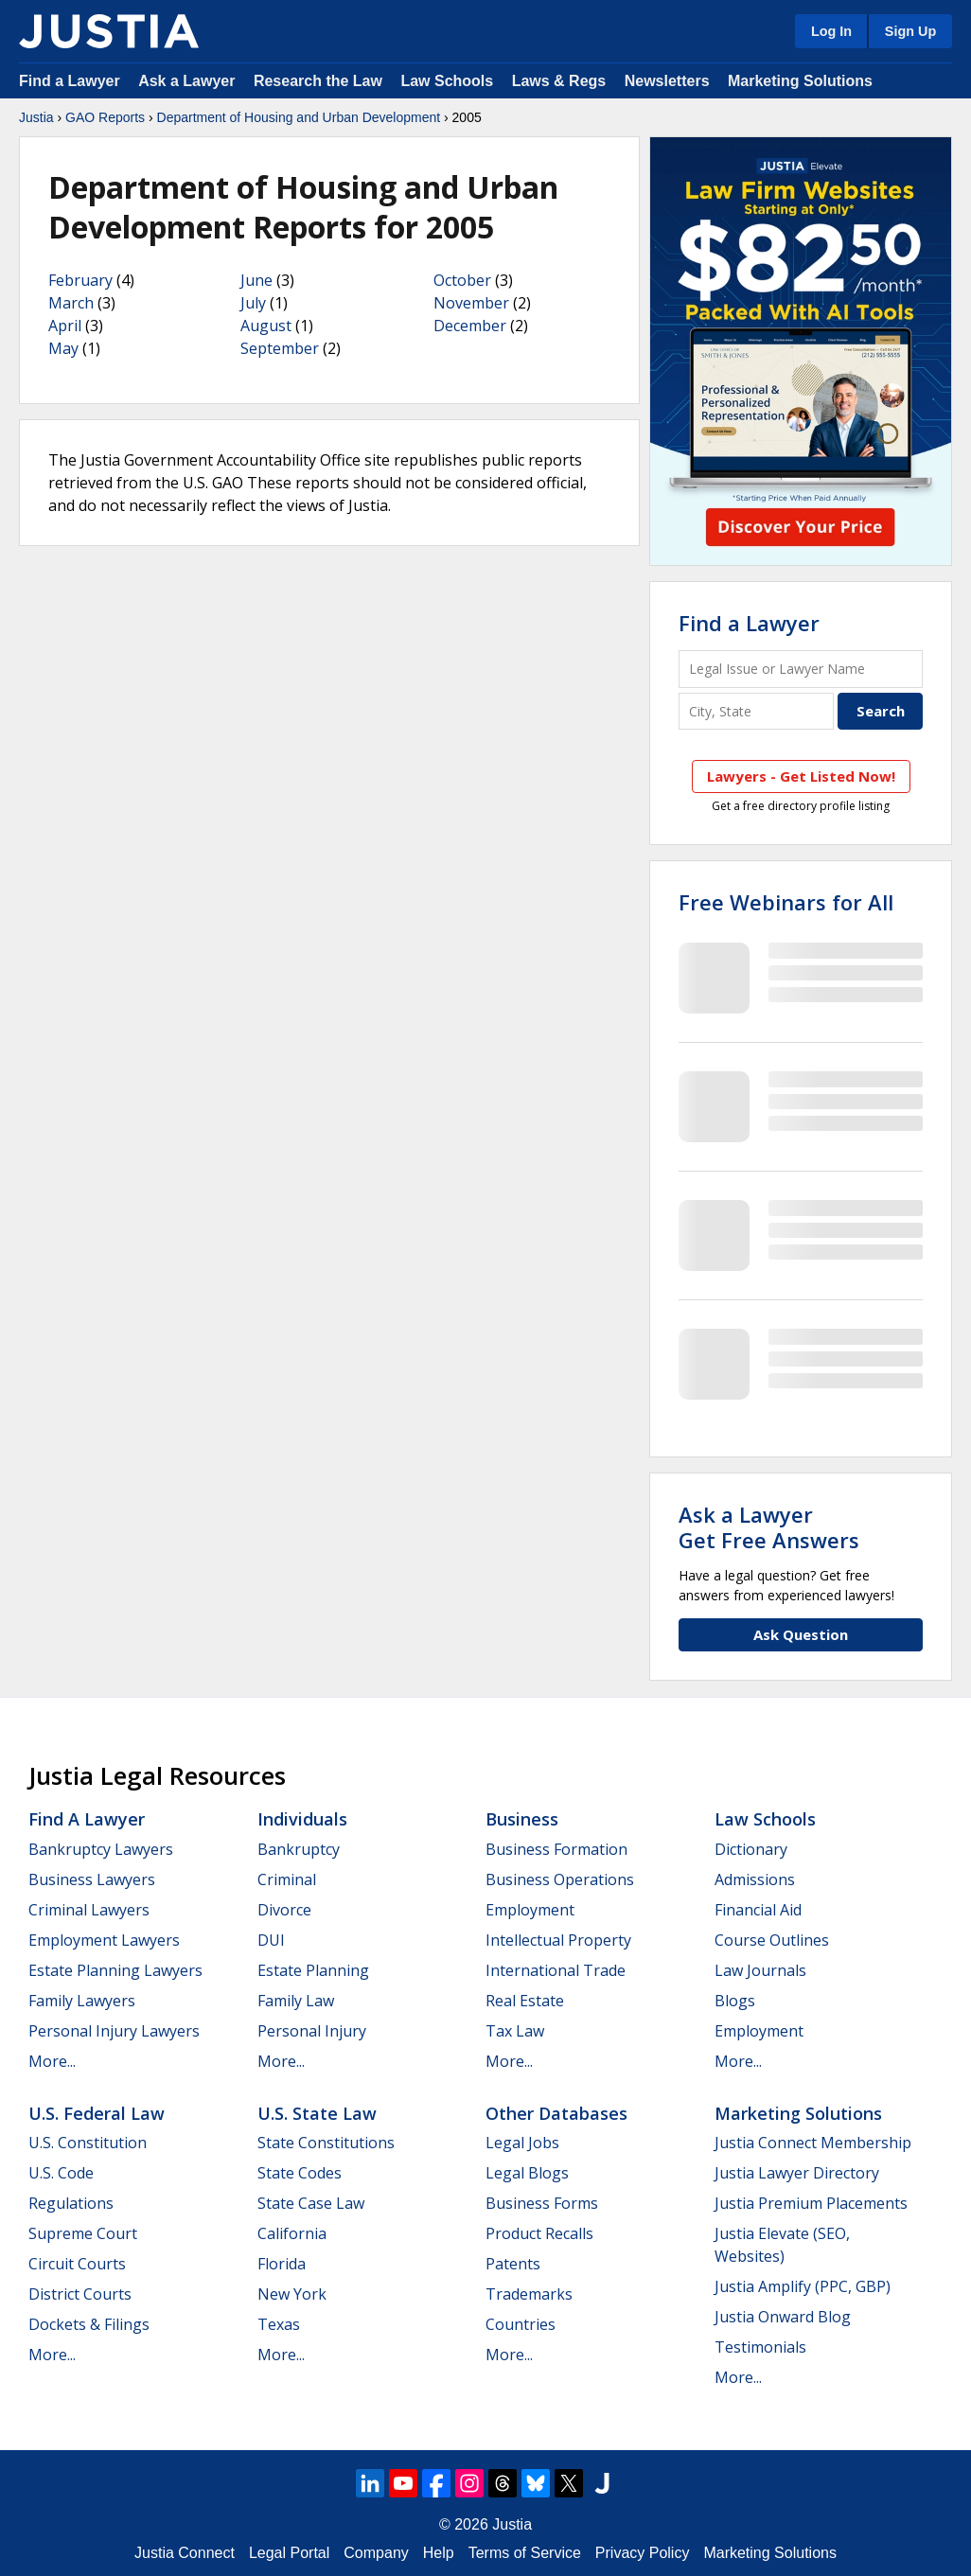  What do you see at coordinates (813, 2142) in the screenshot?
I see `Justia Connect Membership` at bounding box center [813, 2142].